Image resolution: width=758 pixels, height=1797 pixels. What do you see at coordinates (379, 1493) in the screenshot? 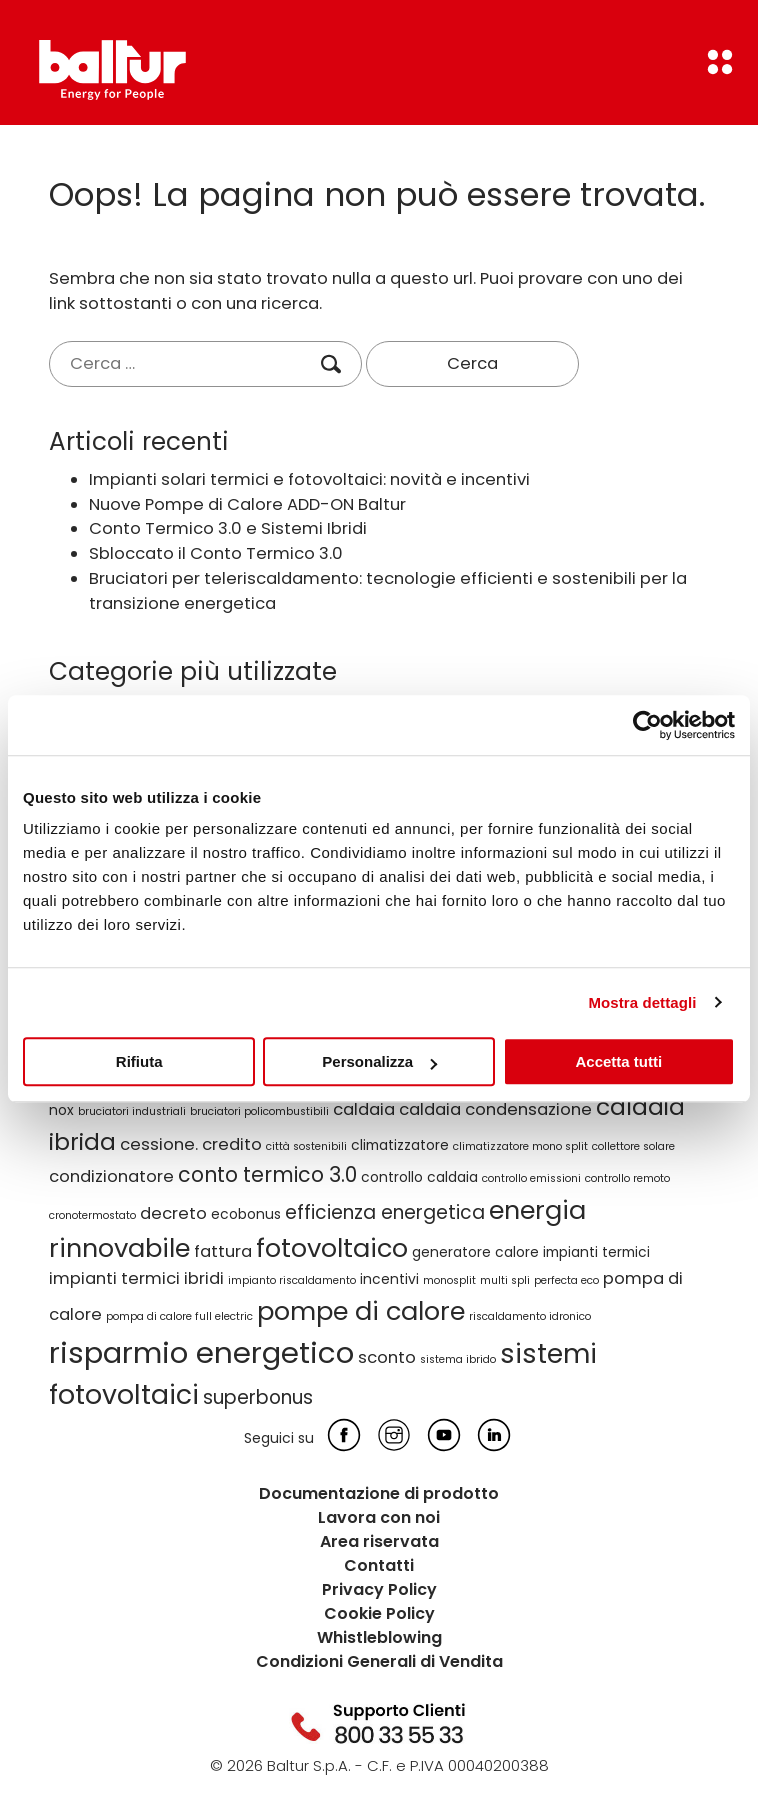
I see `Documentazione di prodotto` at bounding box center [379, 1493].